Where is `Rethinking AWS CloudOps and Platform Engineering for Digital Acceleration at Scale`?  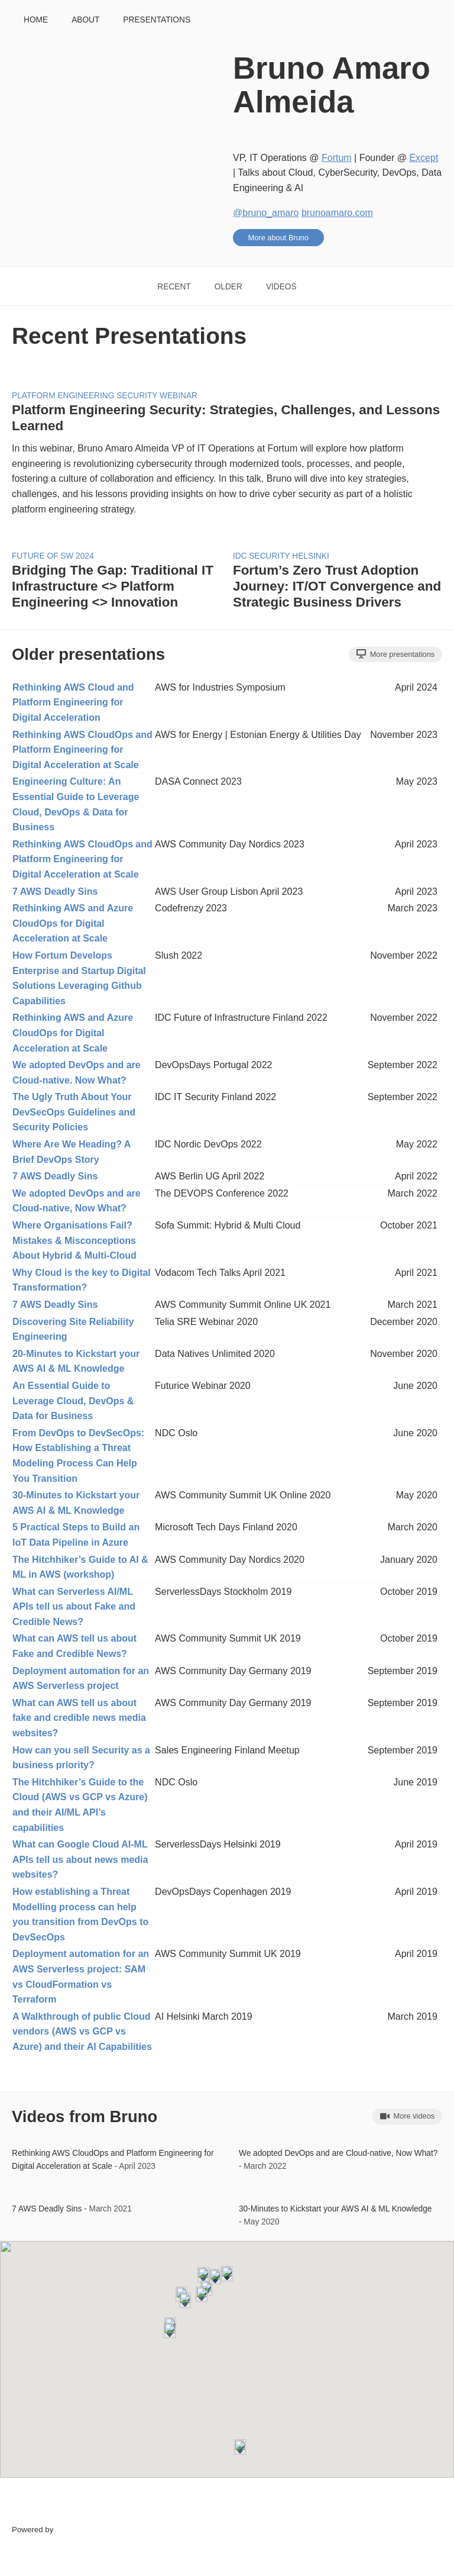 Rethinking AWS CloudOps and Platform Engineering for Digital Acceleration at Scale is located at coordinates (82, 750).